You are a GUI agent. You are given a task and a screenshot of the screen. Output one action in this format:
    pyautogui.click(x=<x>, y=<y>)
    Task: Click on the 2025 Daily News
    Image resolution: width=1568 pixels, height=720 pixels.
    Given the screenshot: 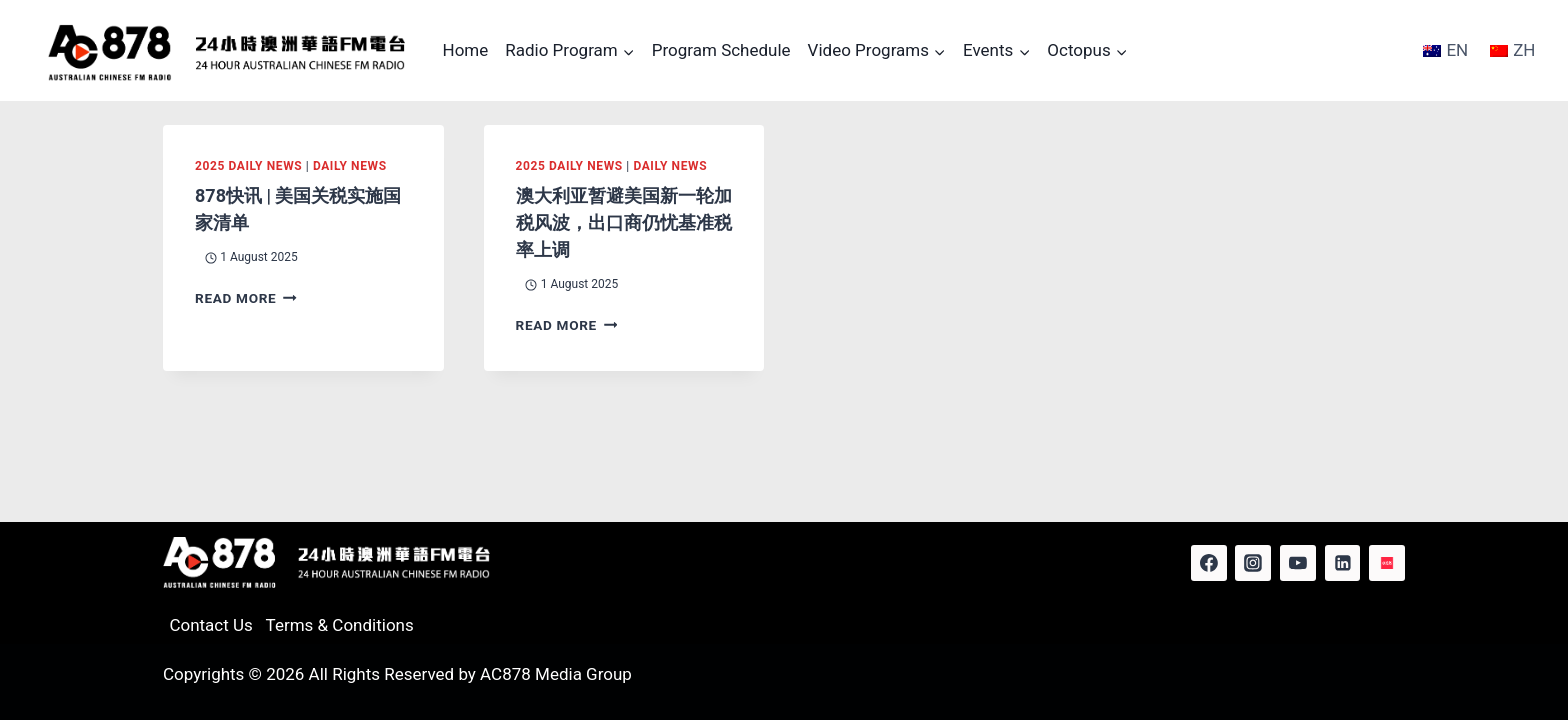 What is the action you would take?
    pyautogui.click(x=248, y=166)
    